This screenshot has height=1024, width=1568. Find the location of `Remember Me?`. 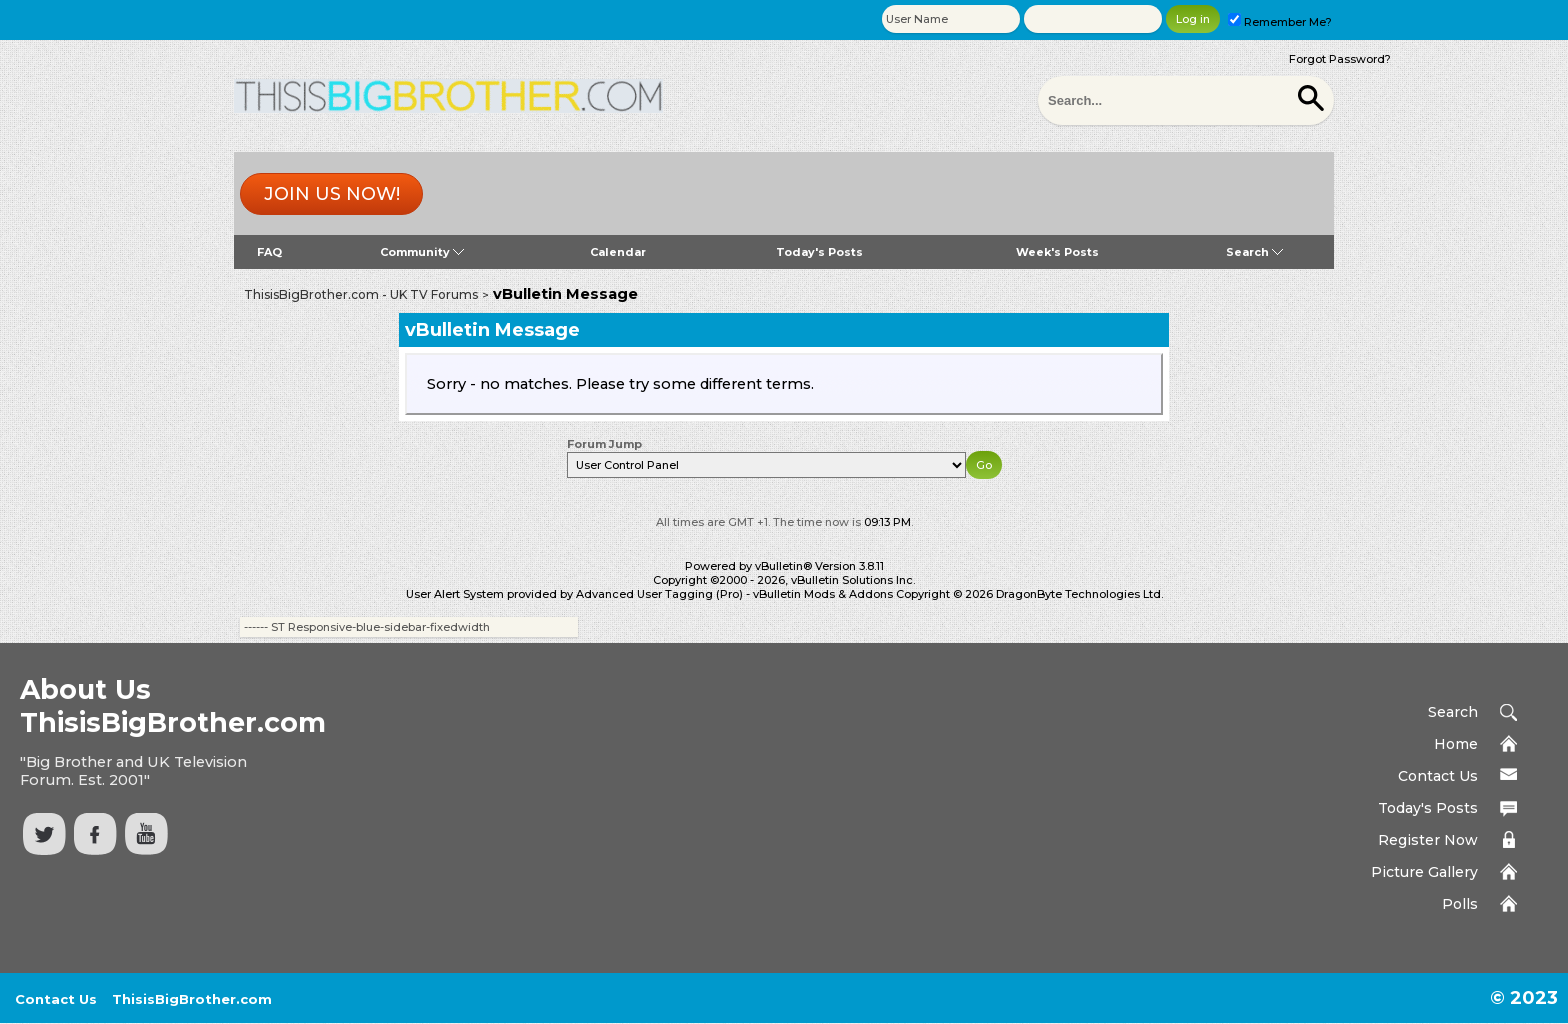

Remember Me? is located at coordinates (1280, 22).